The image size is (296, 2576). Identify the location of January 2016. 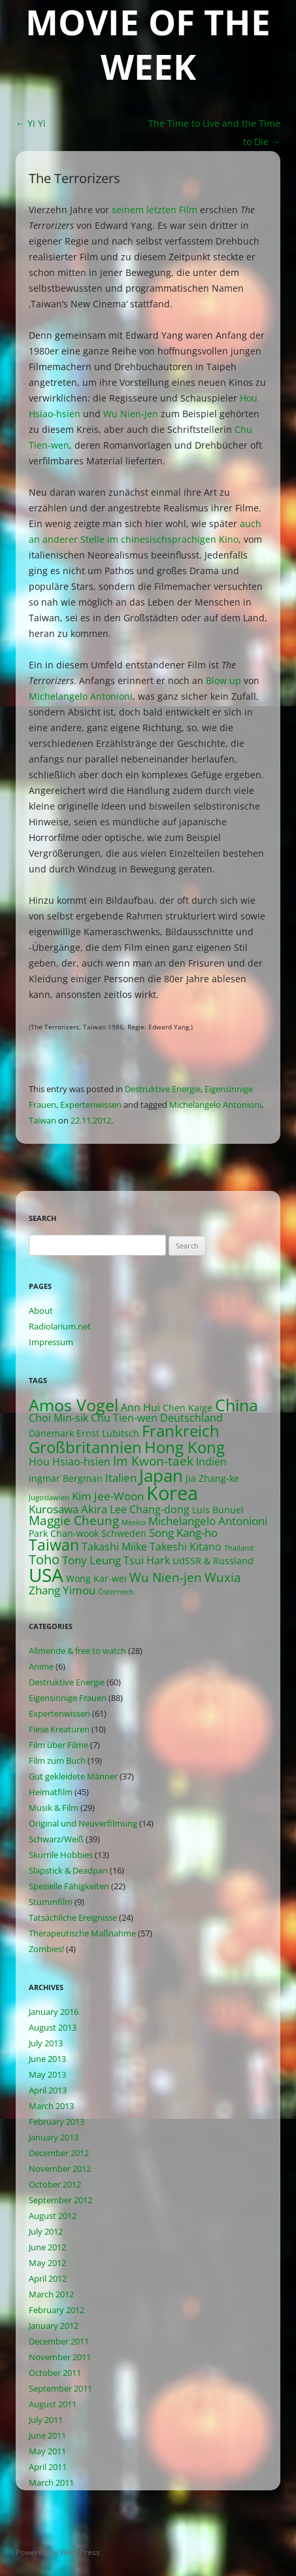
(53, 2012).